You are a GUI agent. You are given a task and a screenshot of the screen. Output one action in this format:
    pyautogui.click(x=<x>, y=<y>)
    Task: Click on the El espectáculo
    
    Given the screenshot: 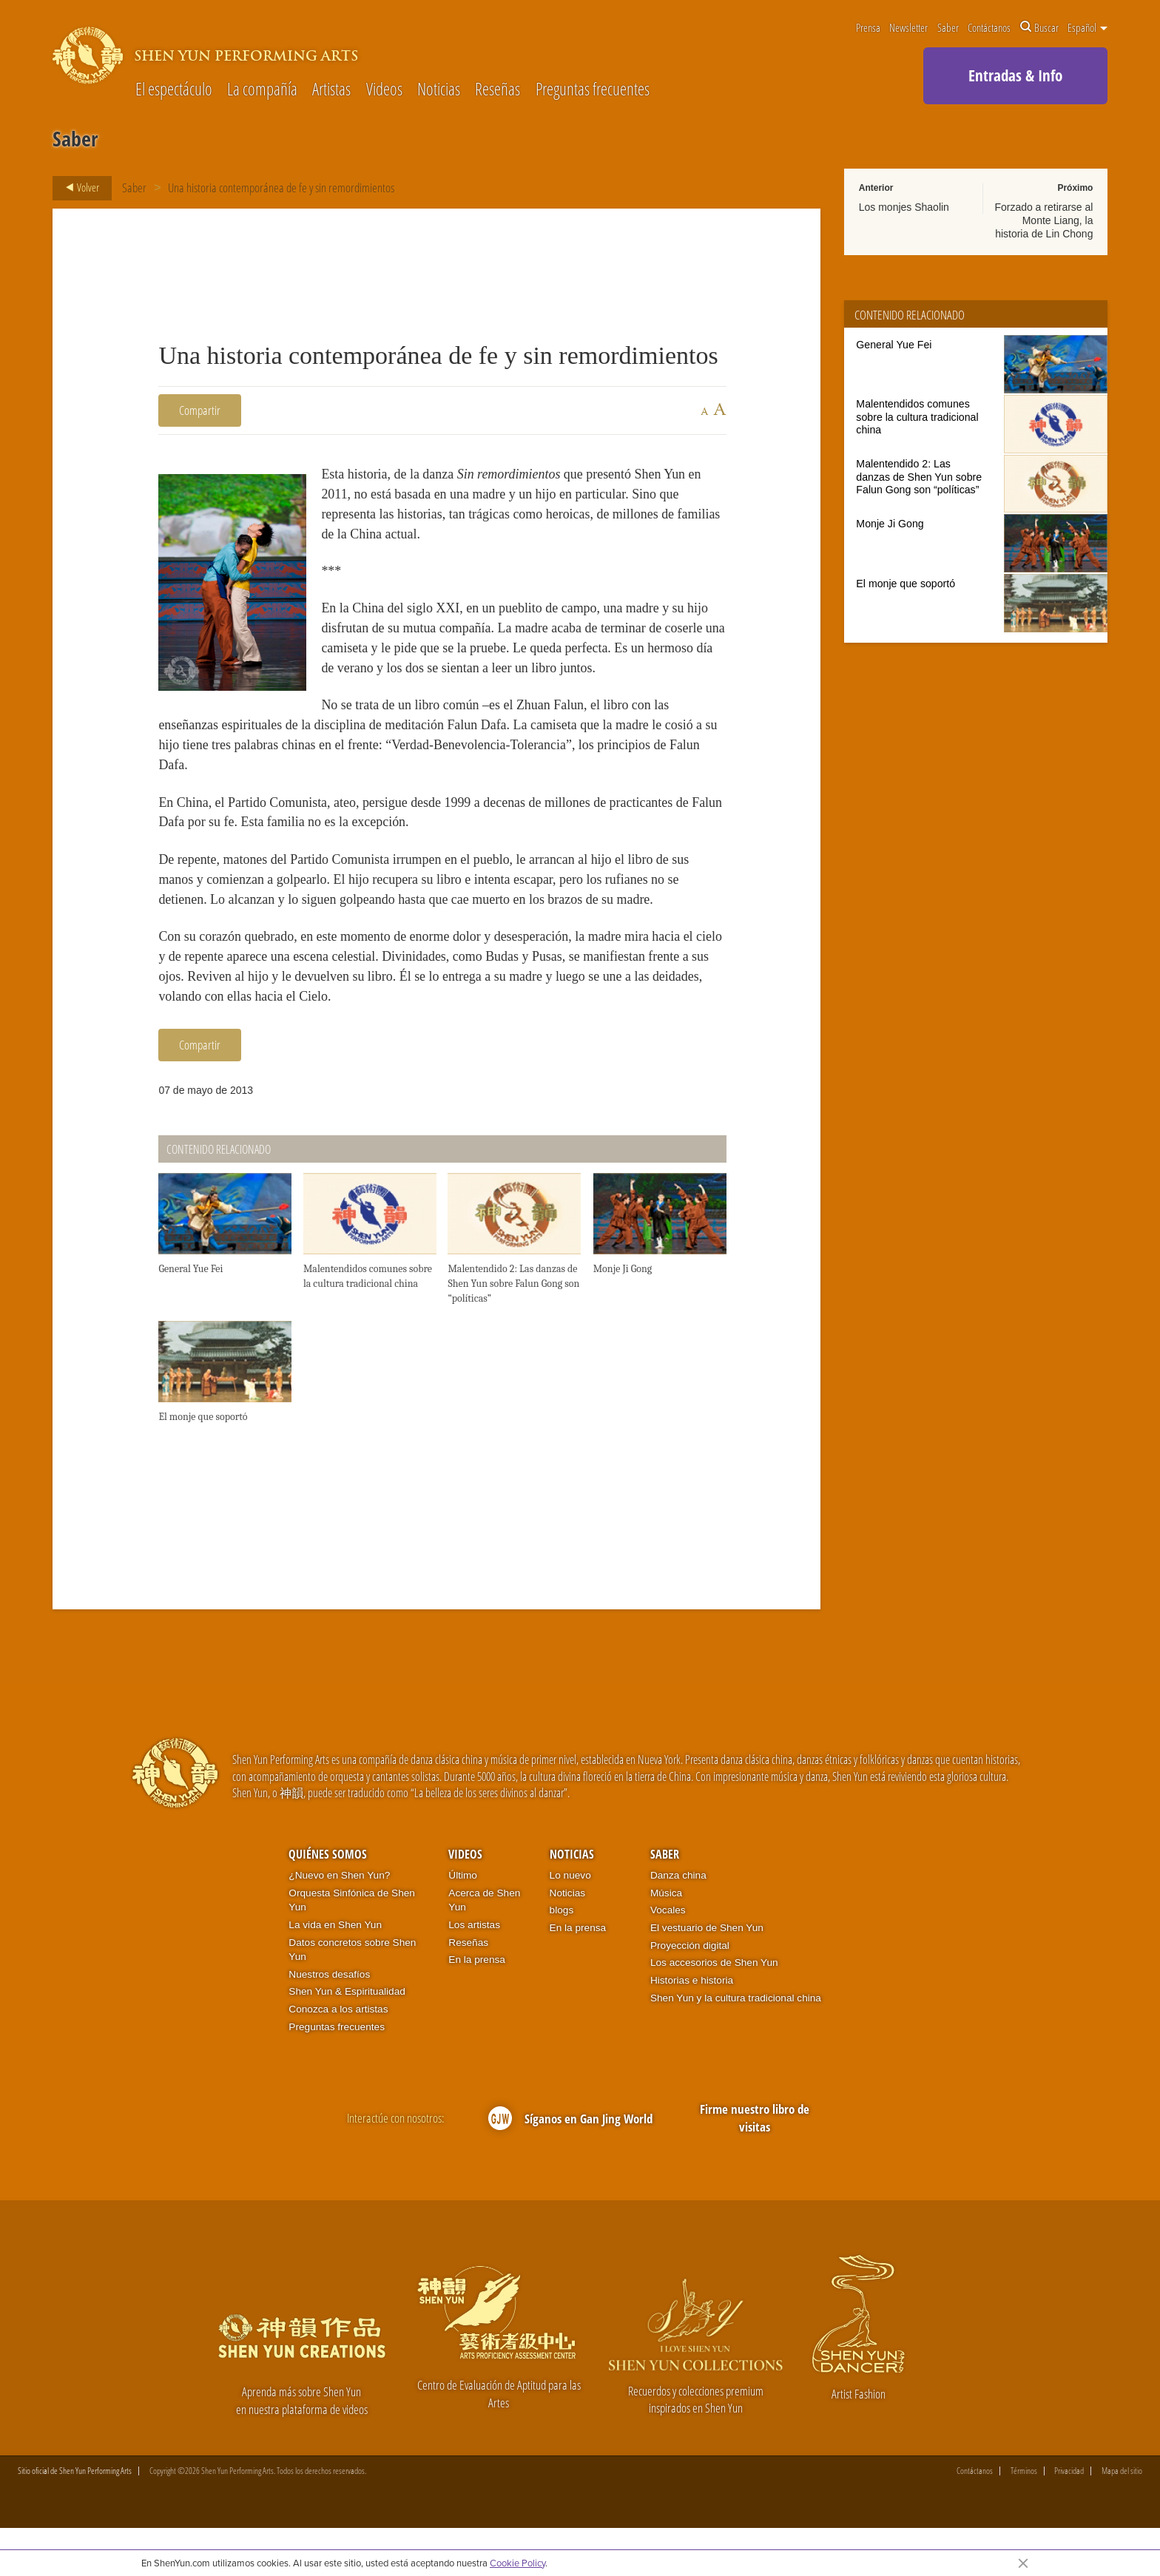 What is the action you would take?
    pyautogui.click(x=173, y=90)
    